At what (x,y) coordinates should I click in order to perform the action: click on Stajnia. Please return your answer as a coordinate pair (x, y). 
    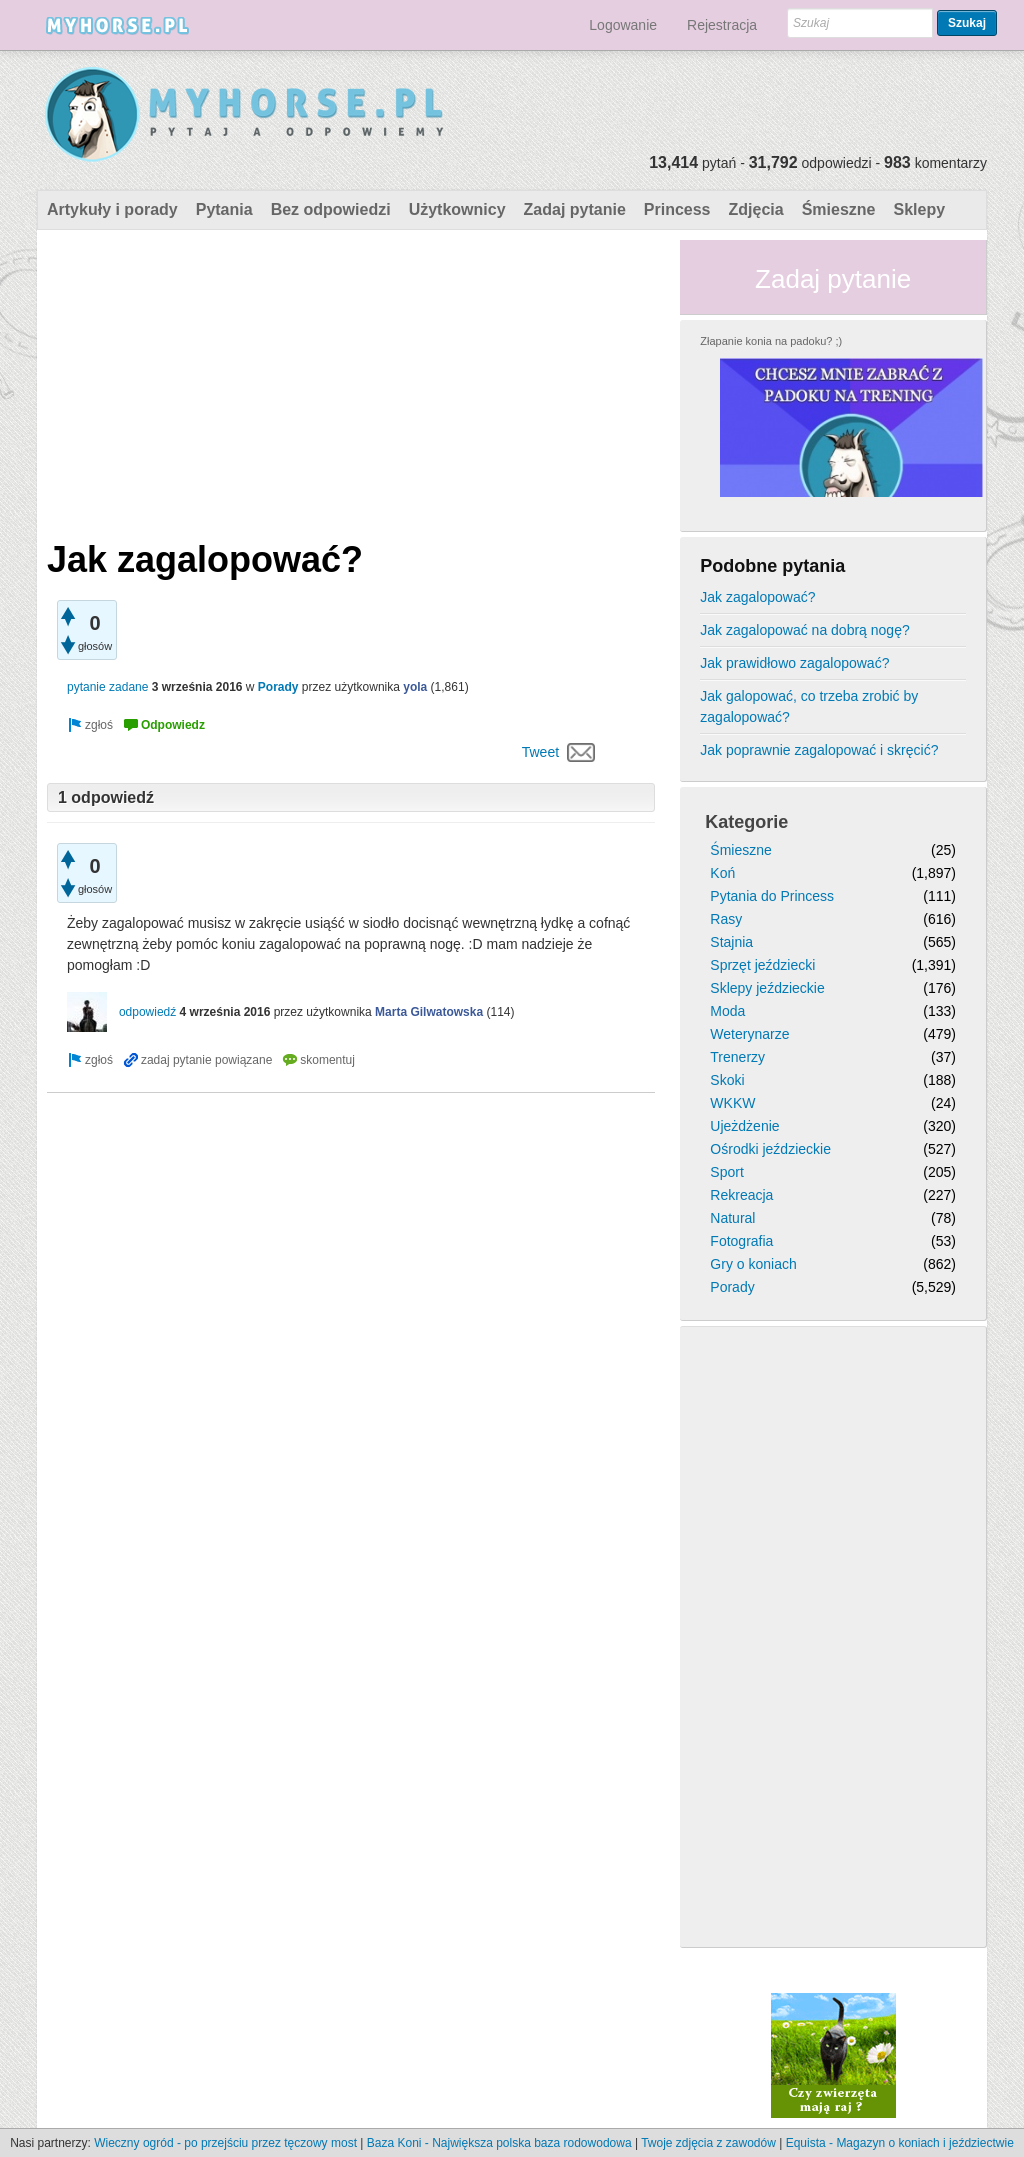
    Looking at the image, I should click on (731, 942).